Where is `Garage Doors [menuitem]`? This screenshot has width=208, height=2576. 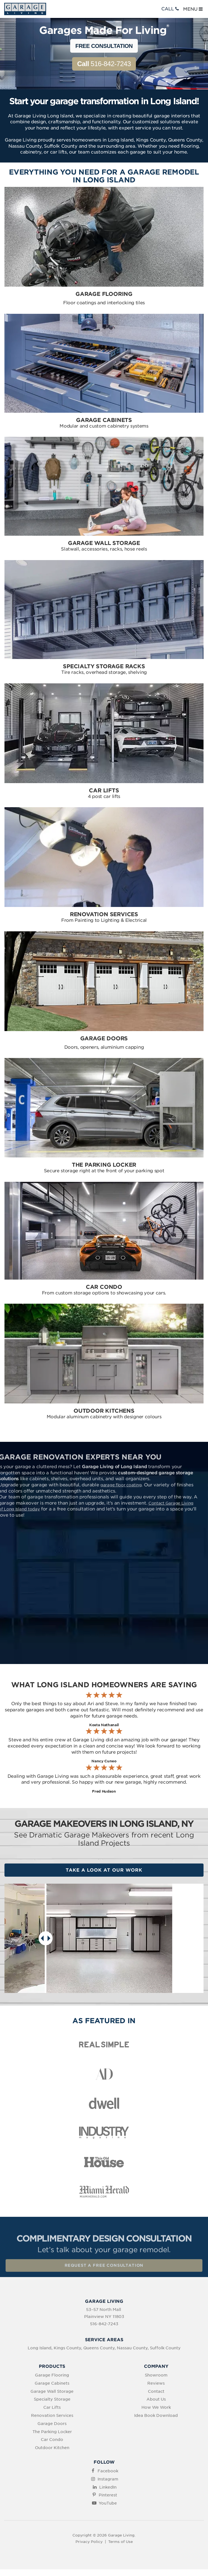 Garage Doors [menuitem] is located at coordinates (52, 2423).